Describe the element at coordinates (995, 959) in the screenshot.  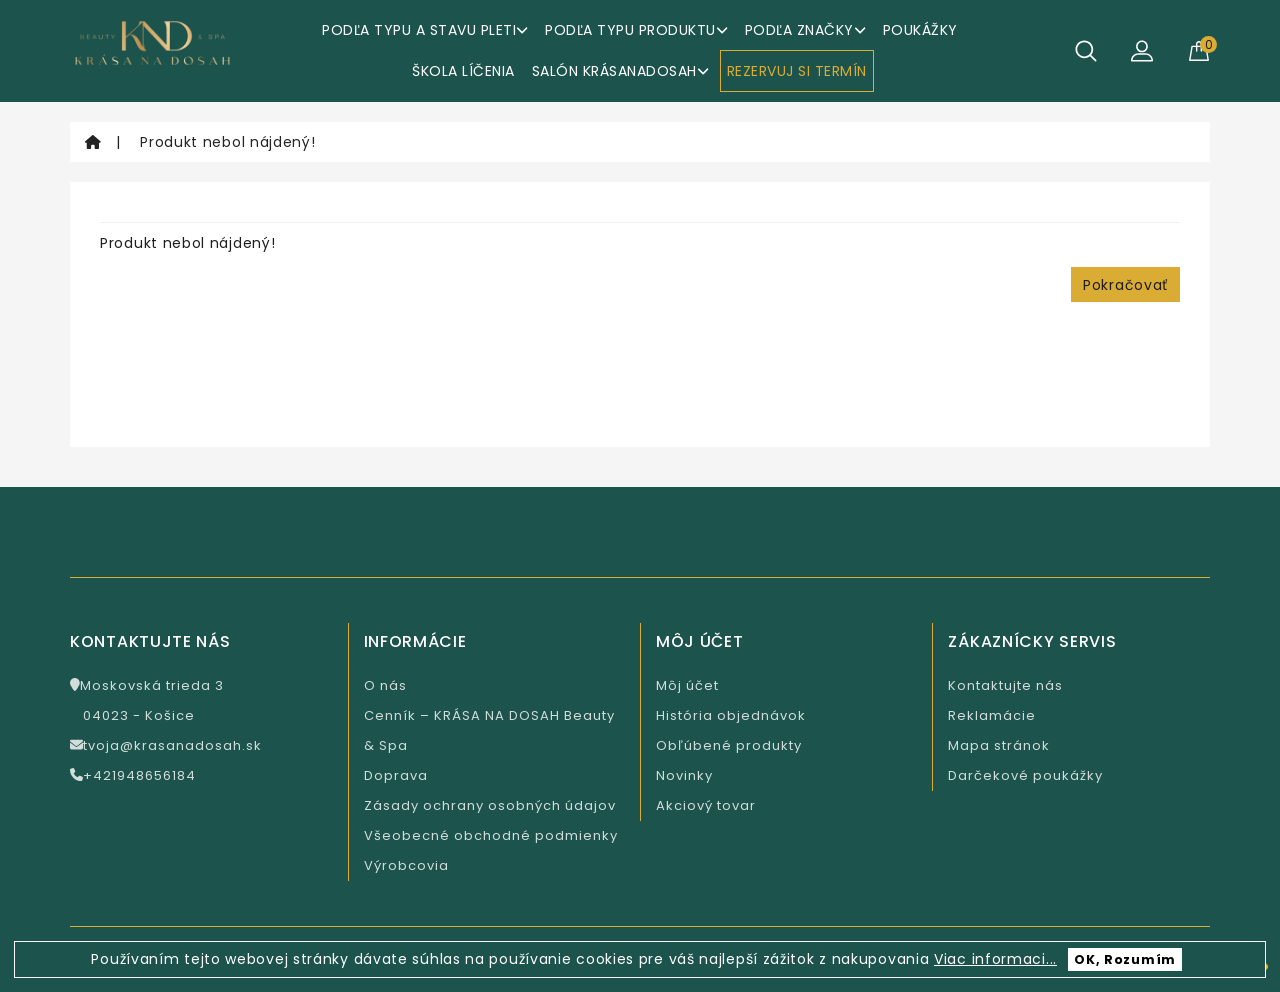
I see `Viac informaci...` at that location.